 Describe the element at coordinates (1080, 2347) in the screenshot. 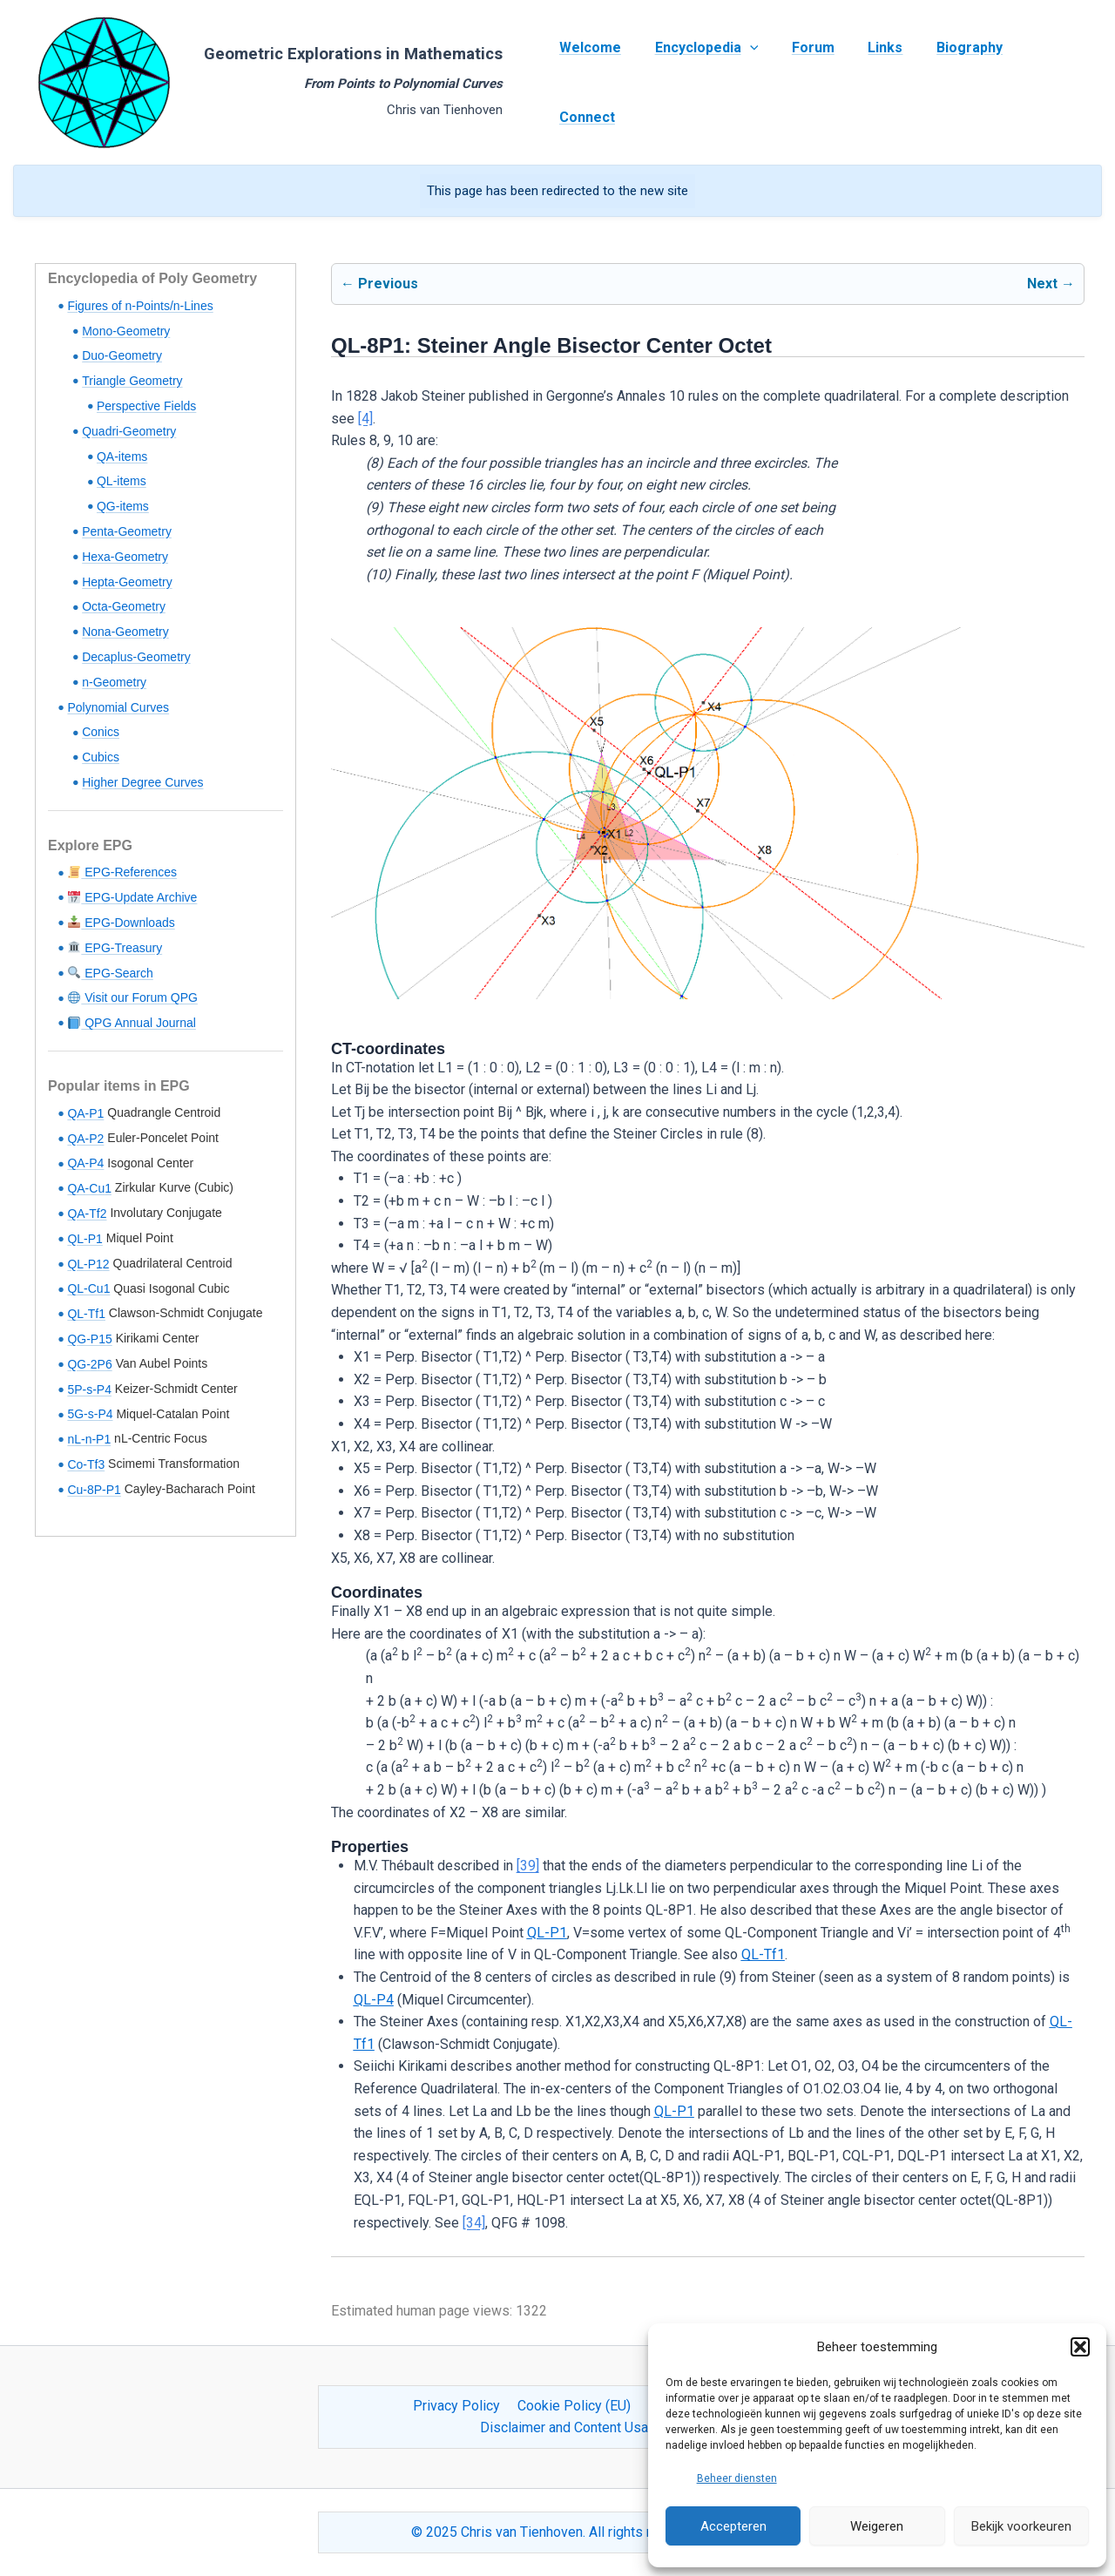

I see `[button]` at that location.